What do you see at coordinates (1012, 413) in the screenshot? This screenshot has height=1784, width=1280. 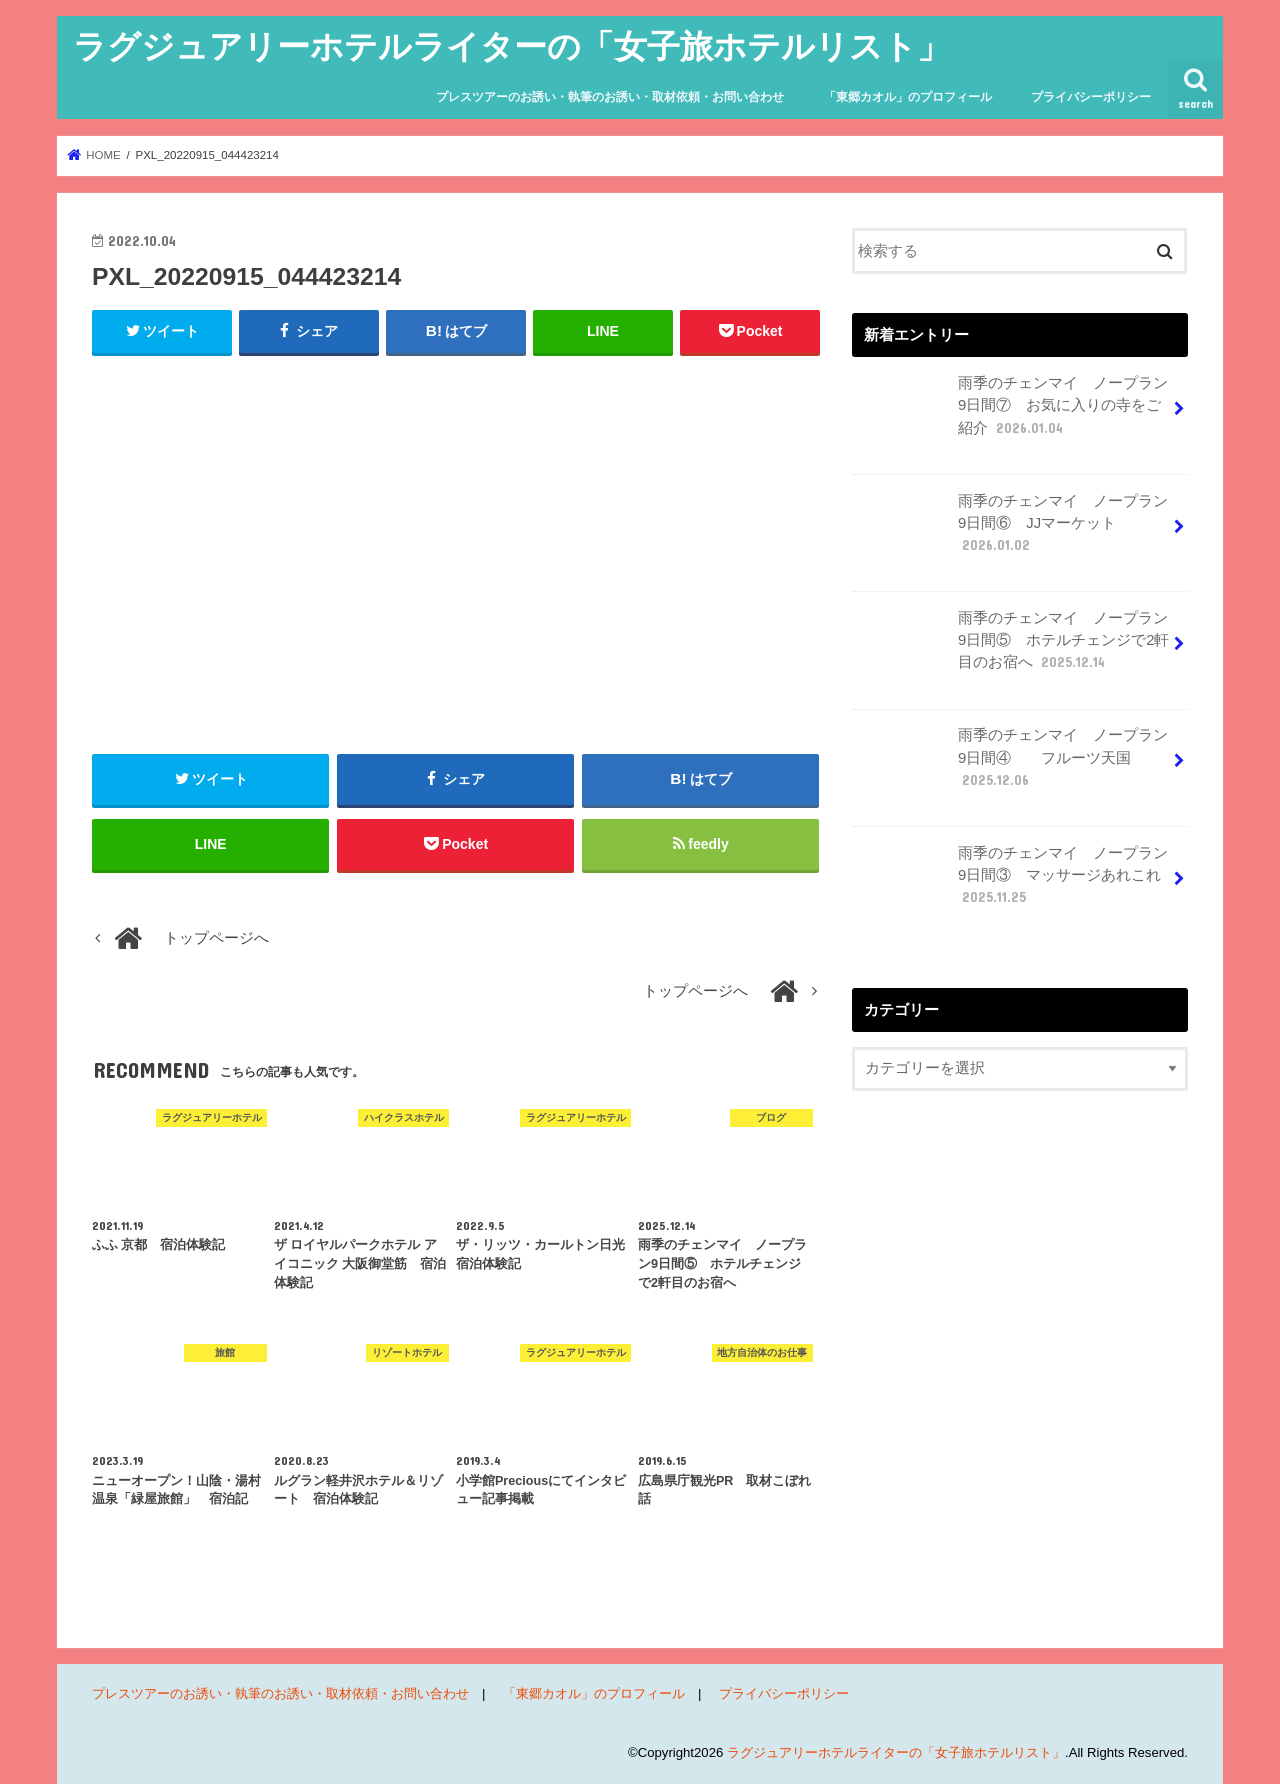 I see `雨季のチェンマイ ノープラン9日間⑦ お気に入りの寺をご紹介` at bounding box center [1012, 413].